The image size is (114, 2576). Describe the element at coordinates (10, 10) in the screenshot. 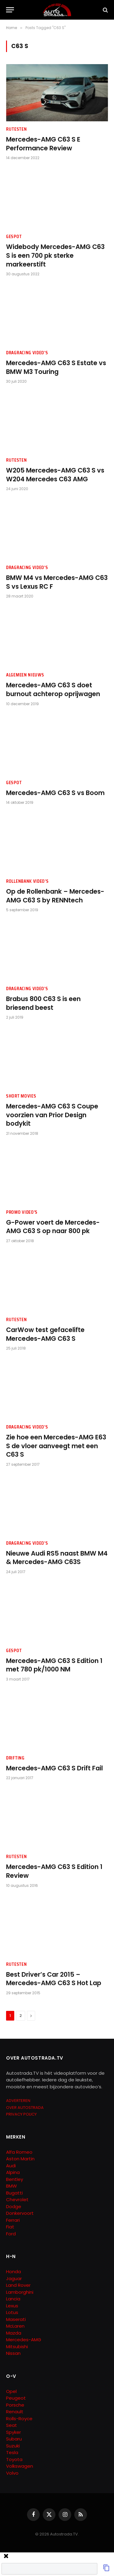

I see `[Menu]` at that location.